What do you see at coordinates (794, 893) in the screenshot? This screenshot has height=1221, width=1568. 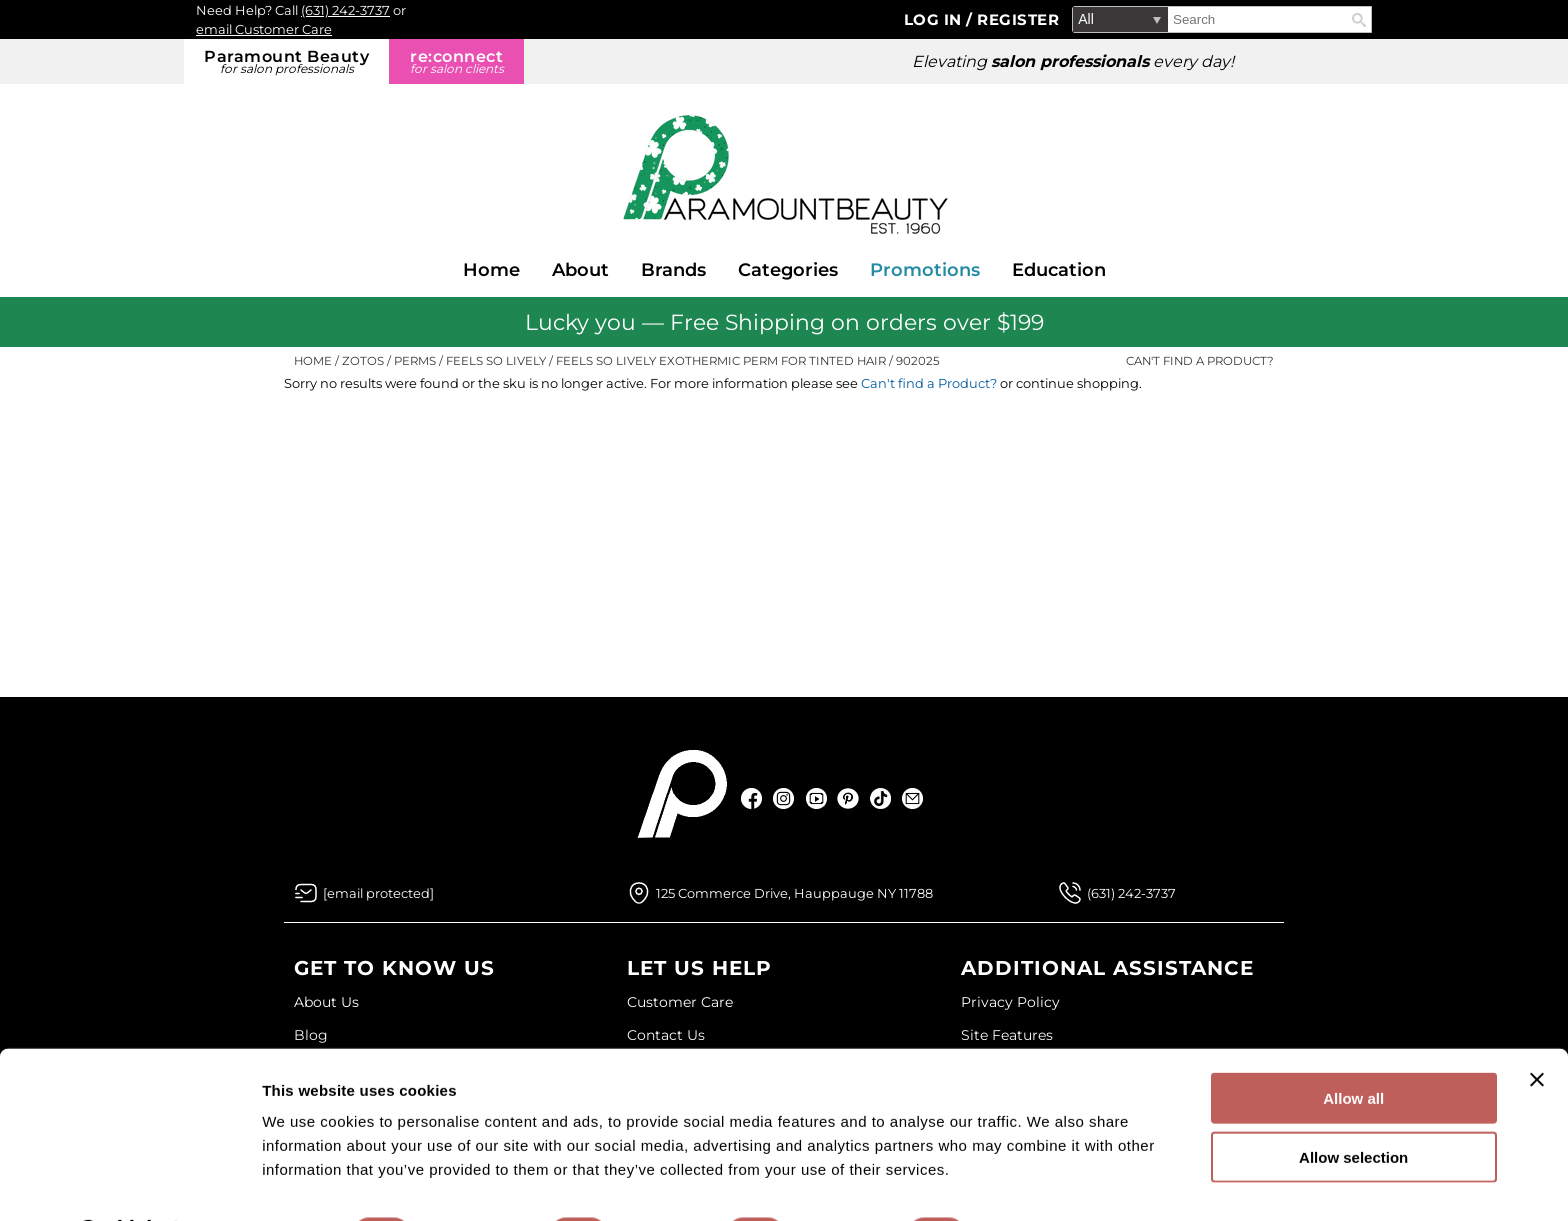 I see `125 Commerce Drive, Hauppauge NY 11788` at bounding box center [794, 893].